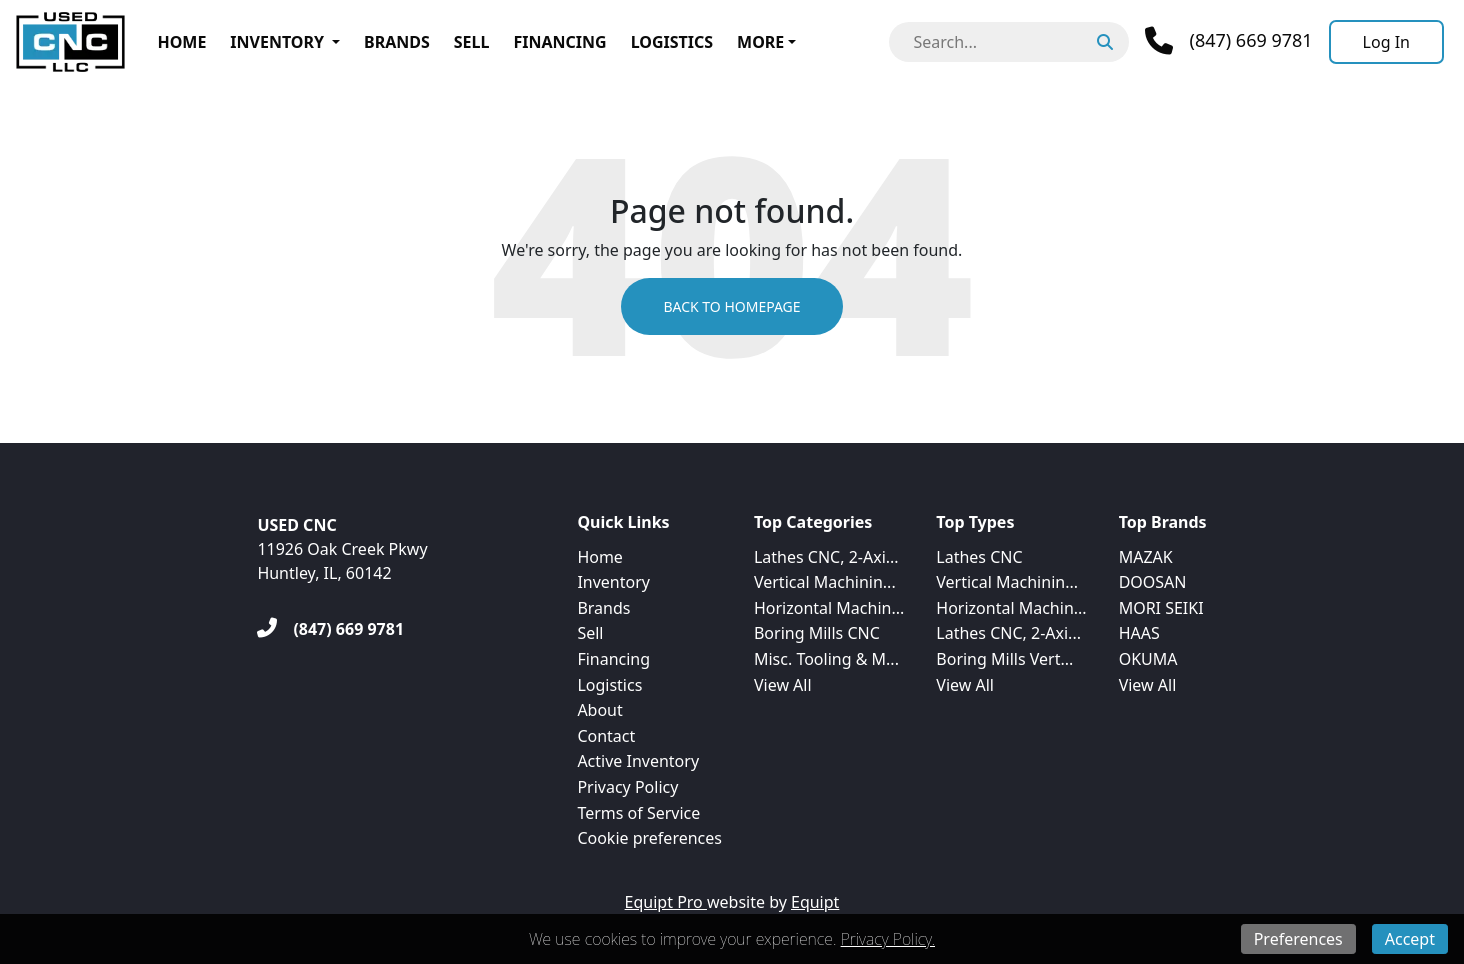  Describe the element at coordinates (599, 710) in the screenshot. I see `About` at that location.